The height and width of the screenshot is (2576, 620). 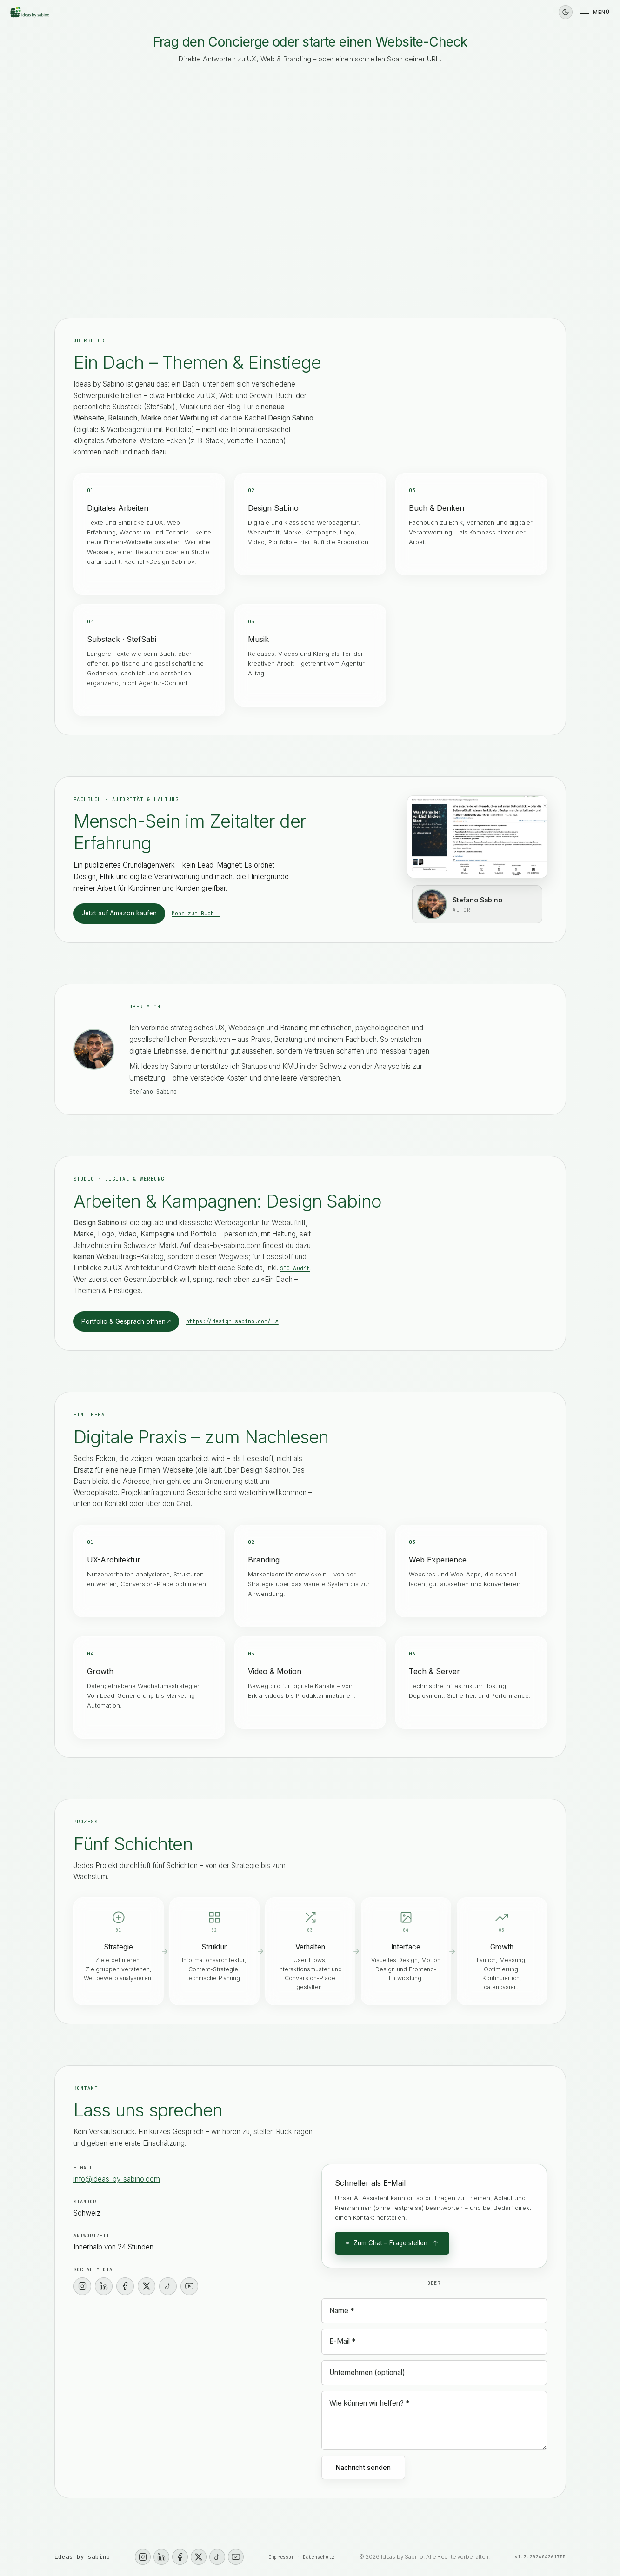 I want to click on Portfolio & Gespräch öffnen, so click(x=126, y=1321).